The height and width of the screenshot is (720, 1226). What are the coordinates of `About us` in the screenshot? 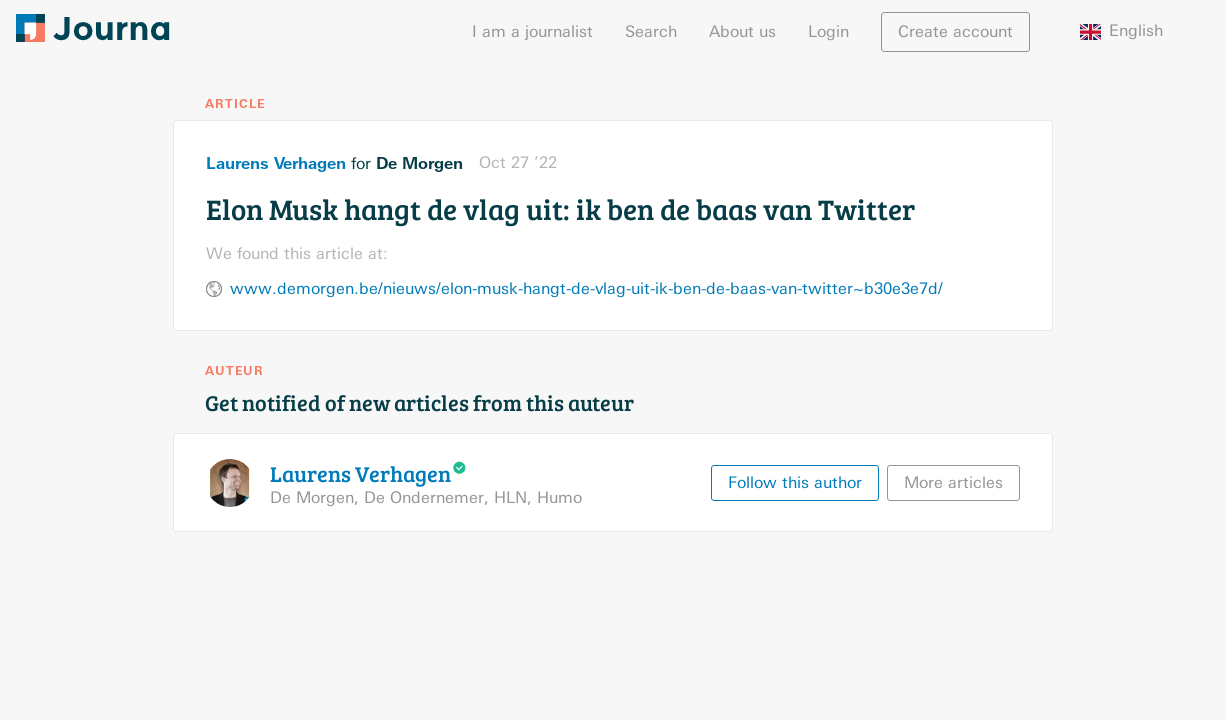 It's located at (742, 31).